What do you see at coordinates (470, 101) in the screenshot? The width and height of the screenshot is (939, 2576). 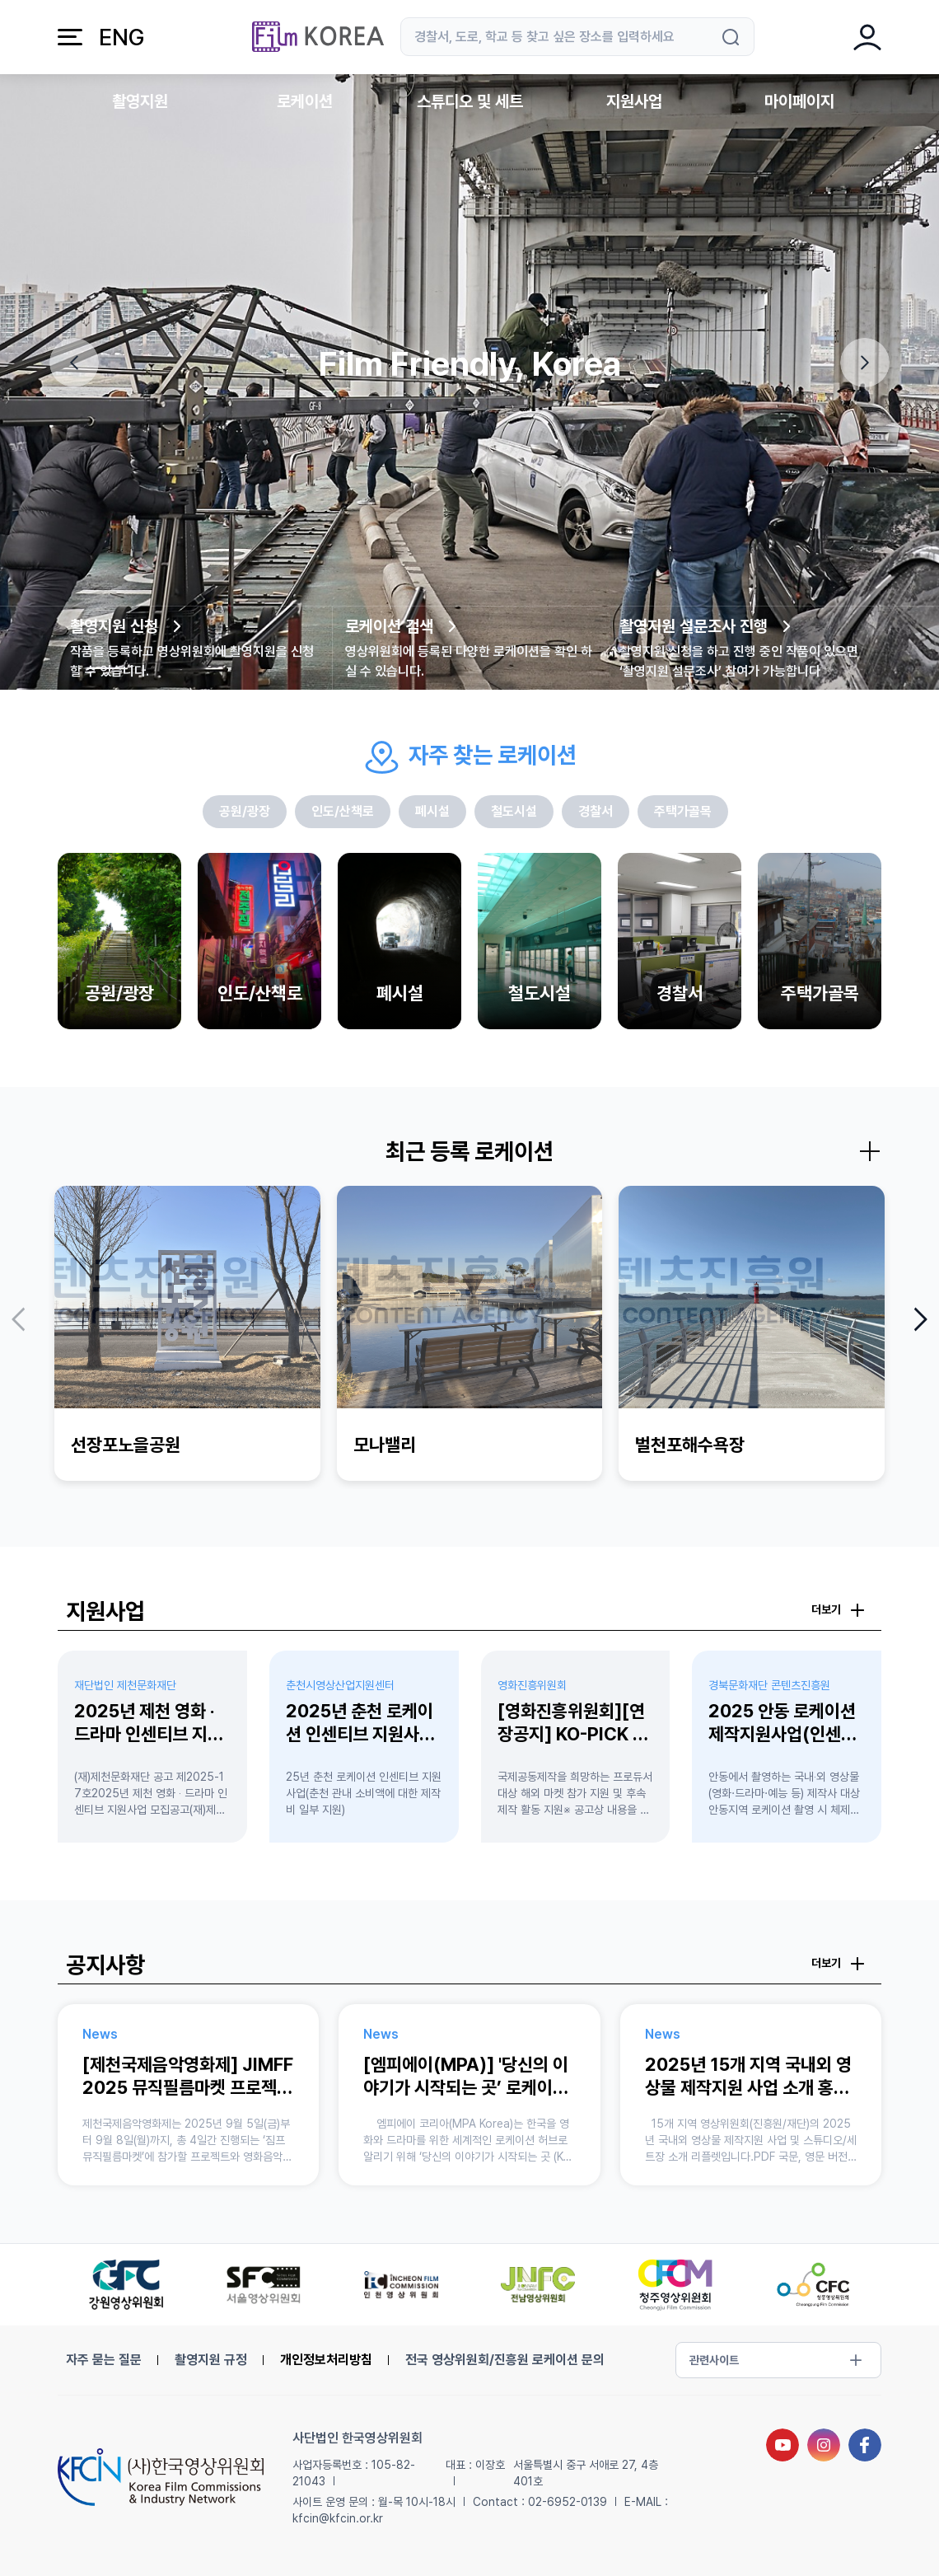 I see `스튜디오 및 세트` at bounding box center [470, 101].